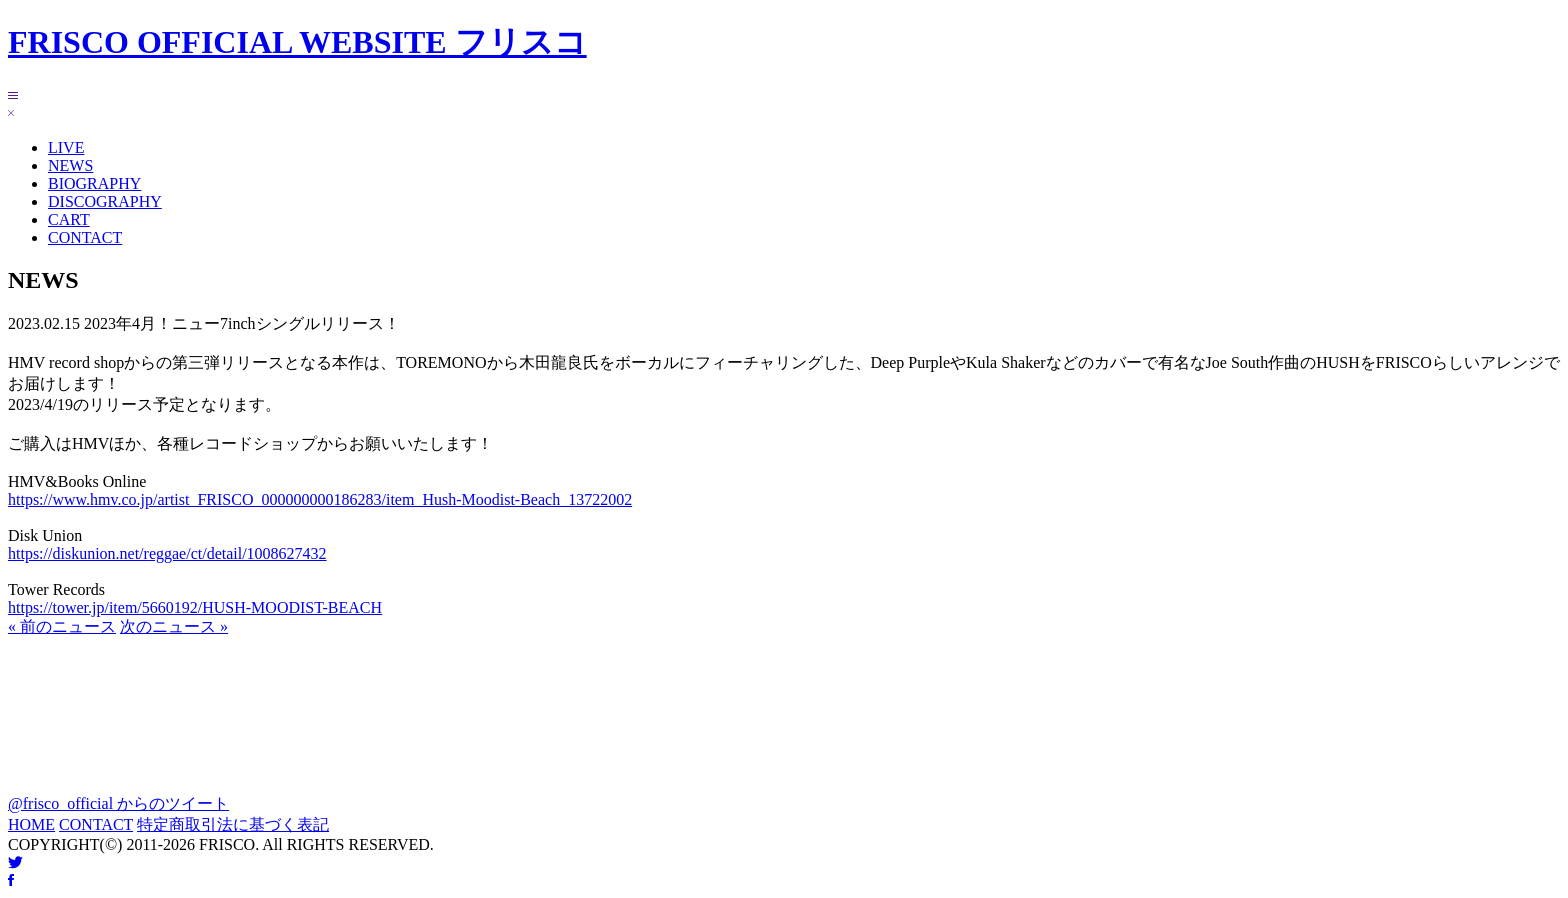  What do you see at coordinates (118, 803) in the screenshot?
I see `@frisco_official からのツイート` at bounding box center [118, 803].